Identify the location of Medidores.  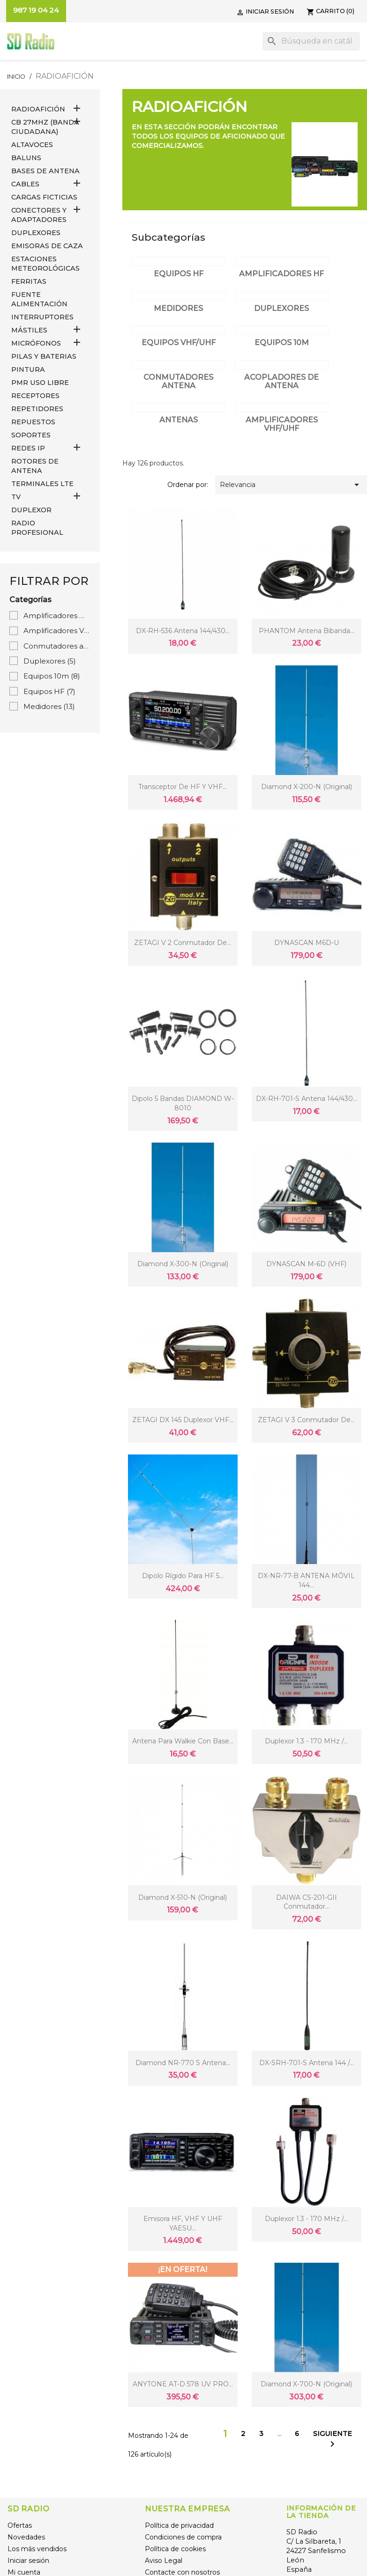
(49, 706).